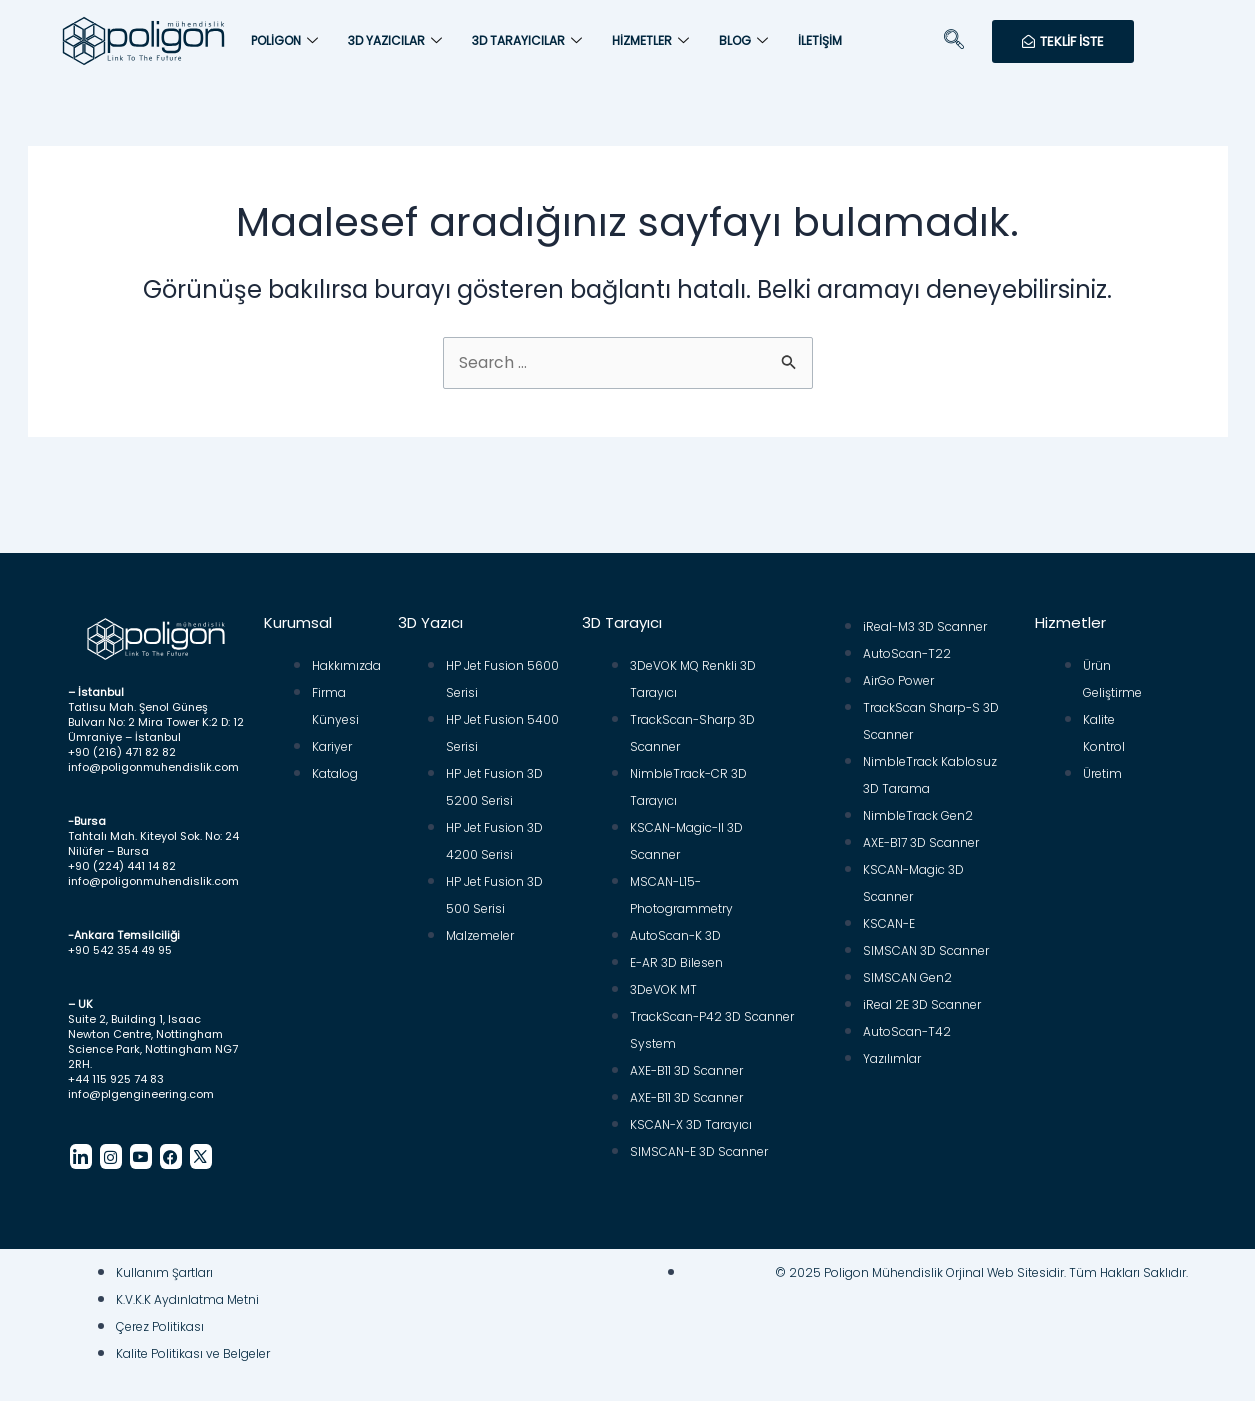 The width and height of the screenshot is (1255, 1401). What do you see at coordinates (120, 941) in the screenshot?
I see `+90 542 354 49 95` at bounding box center [120, 941].